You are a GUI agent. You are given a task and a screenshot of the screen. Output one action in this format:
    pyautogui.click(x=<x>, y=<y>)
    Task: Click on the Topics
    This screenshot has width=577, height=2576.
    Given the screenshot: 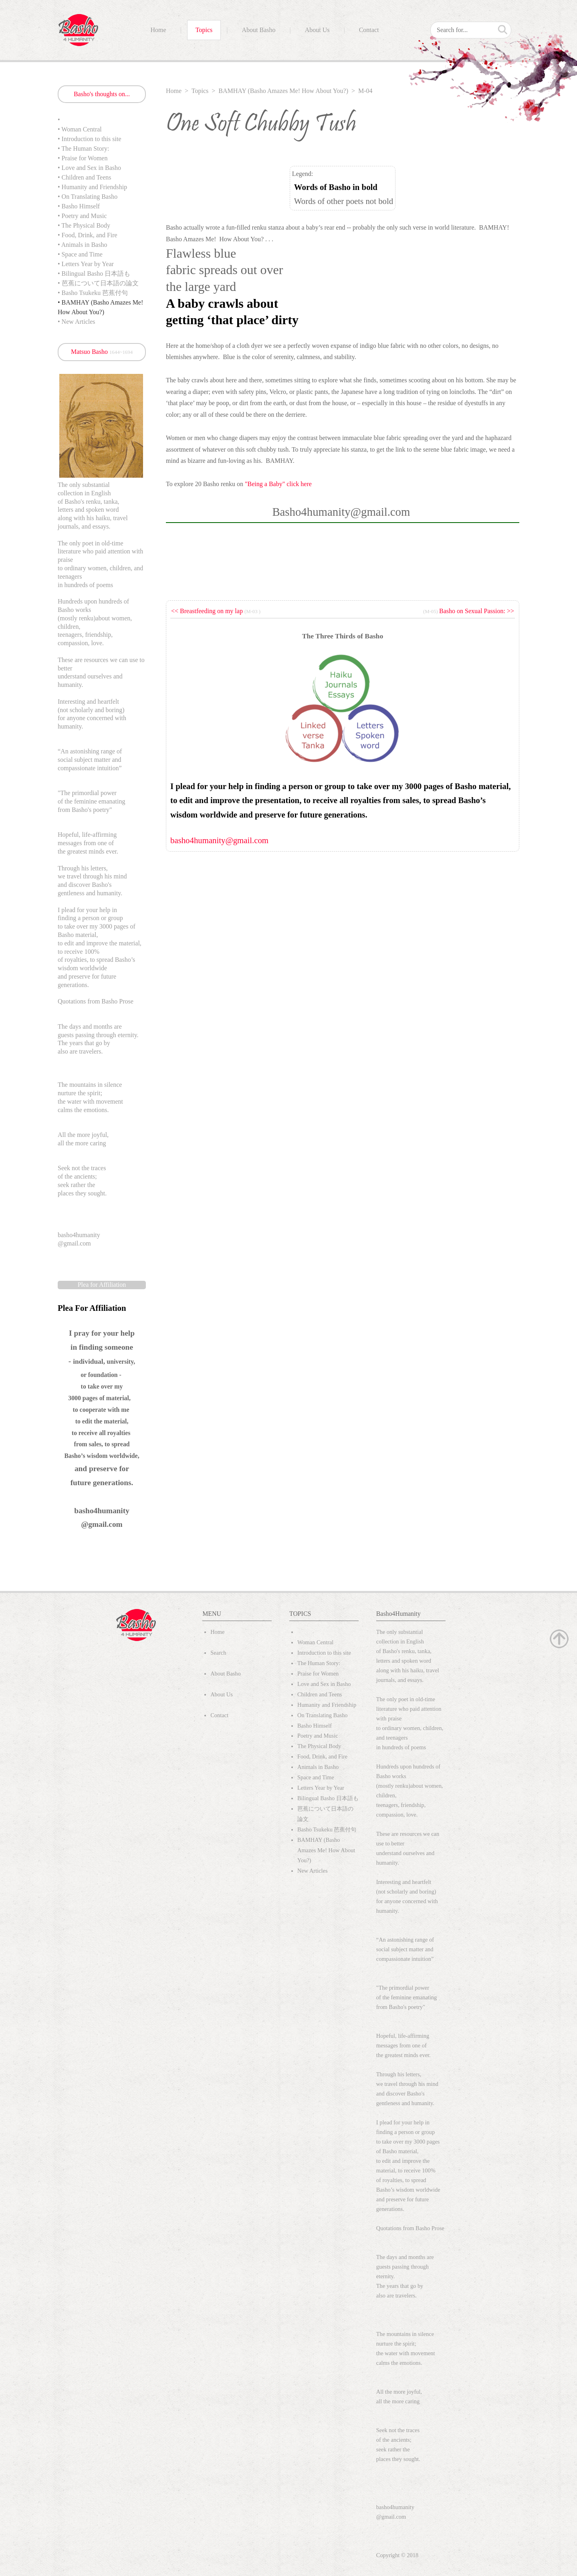 What is the action you would take?
    pyautogui.click(x=204, y=29)
    